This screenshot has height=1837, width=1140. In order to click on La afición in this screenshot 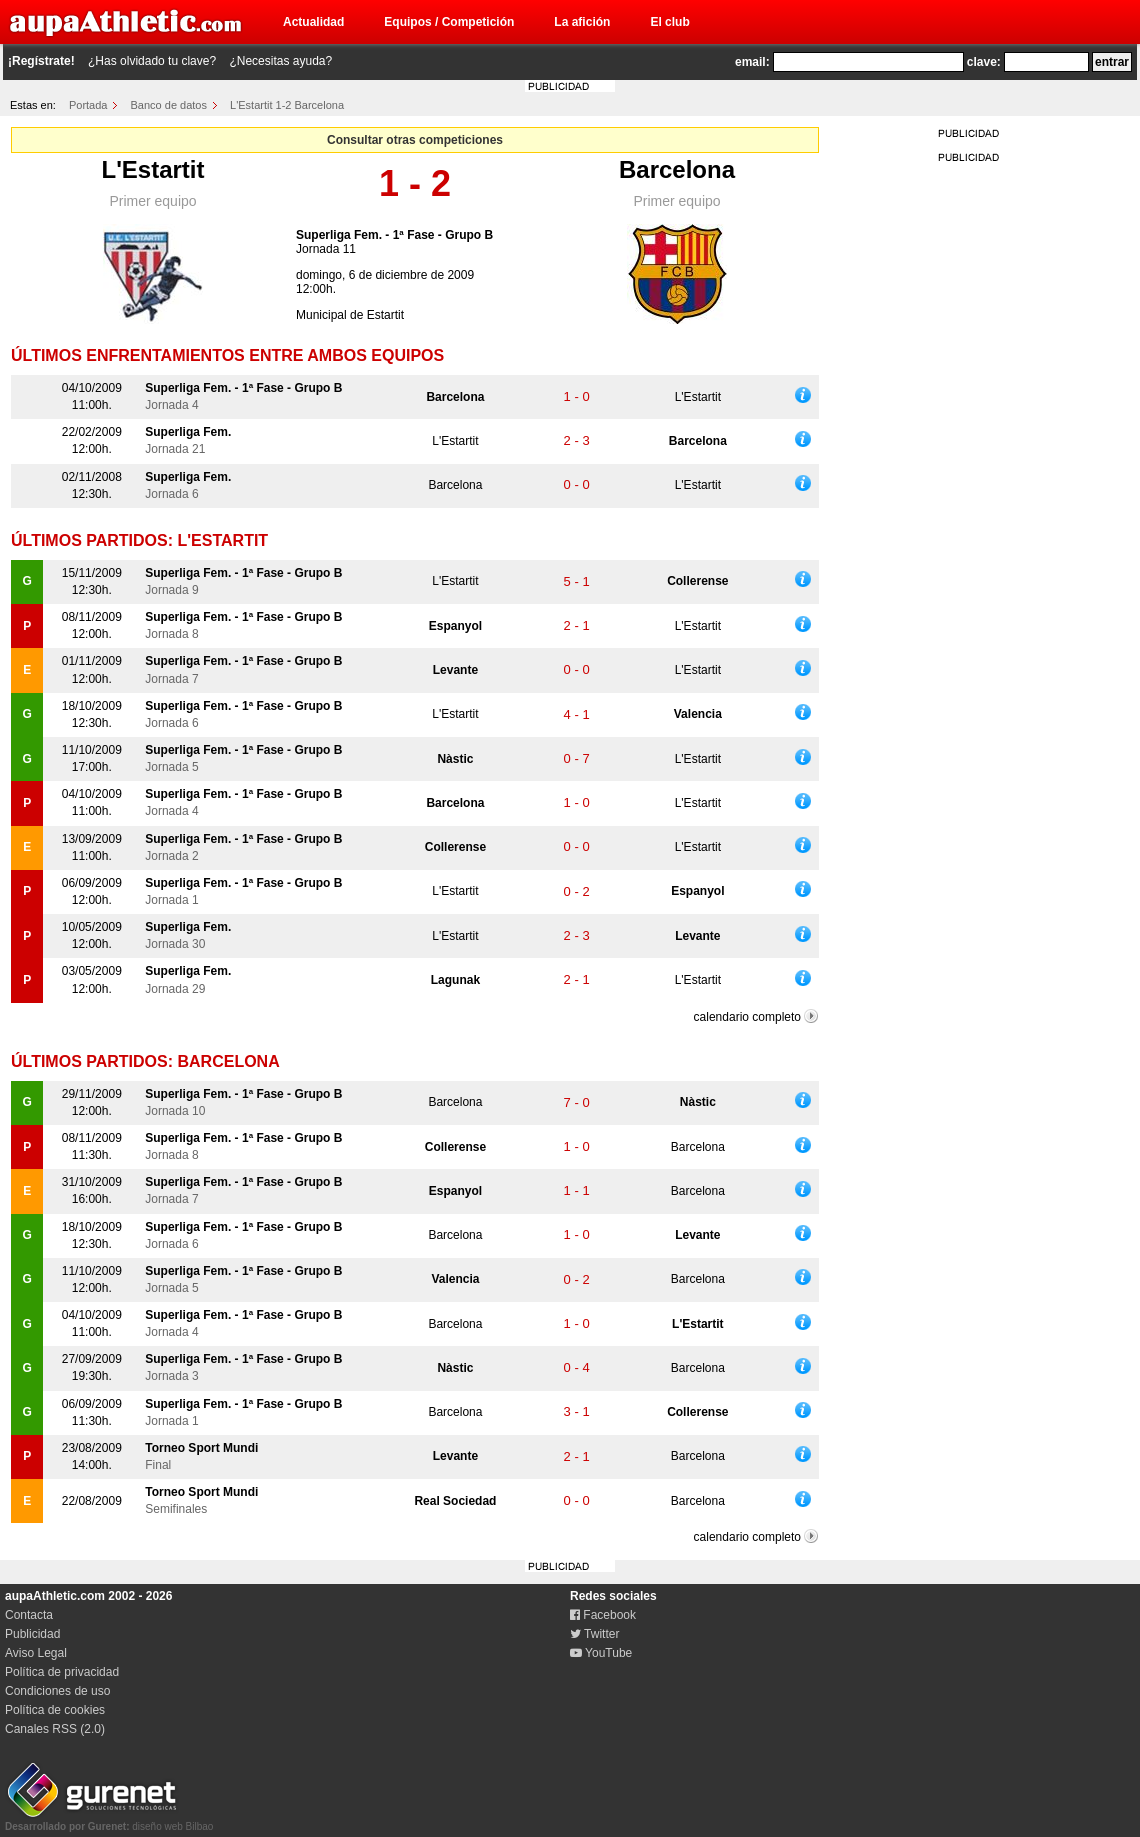, I will do `click(582, 22)`.